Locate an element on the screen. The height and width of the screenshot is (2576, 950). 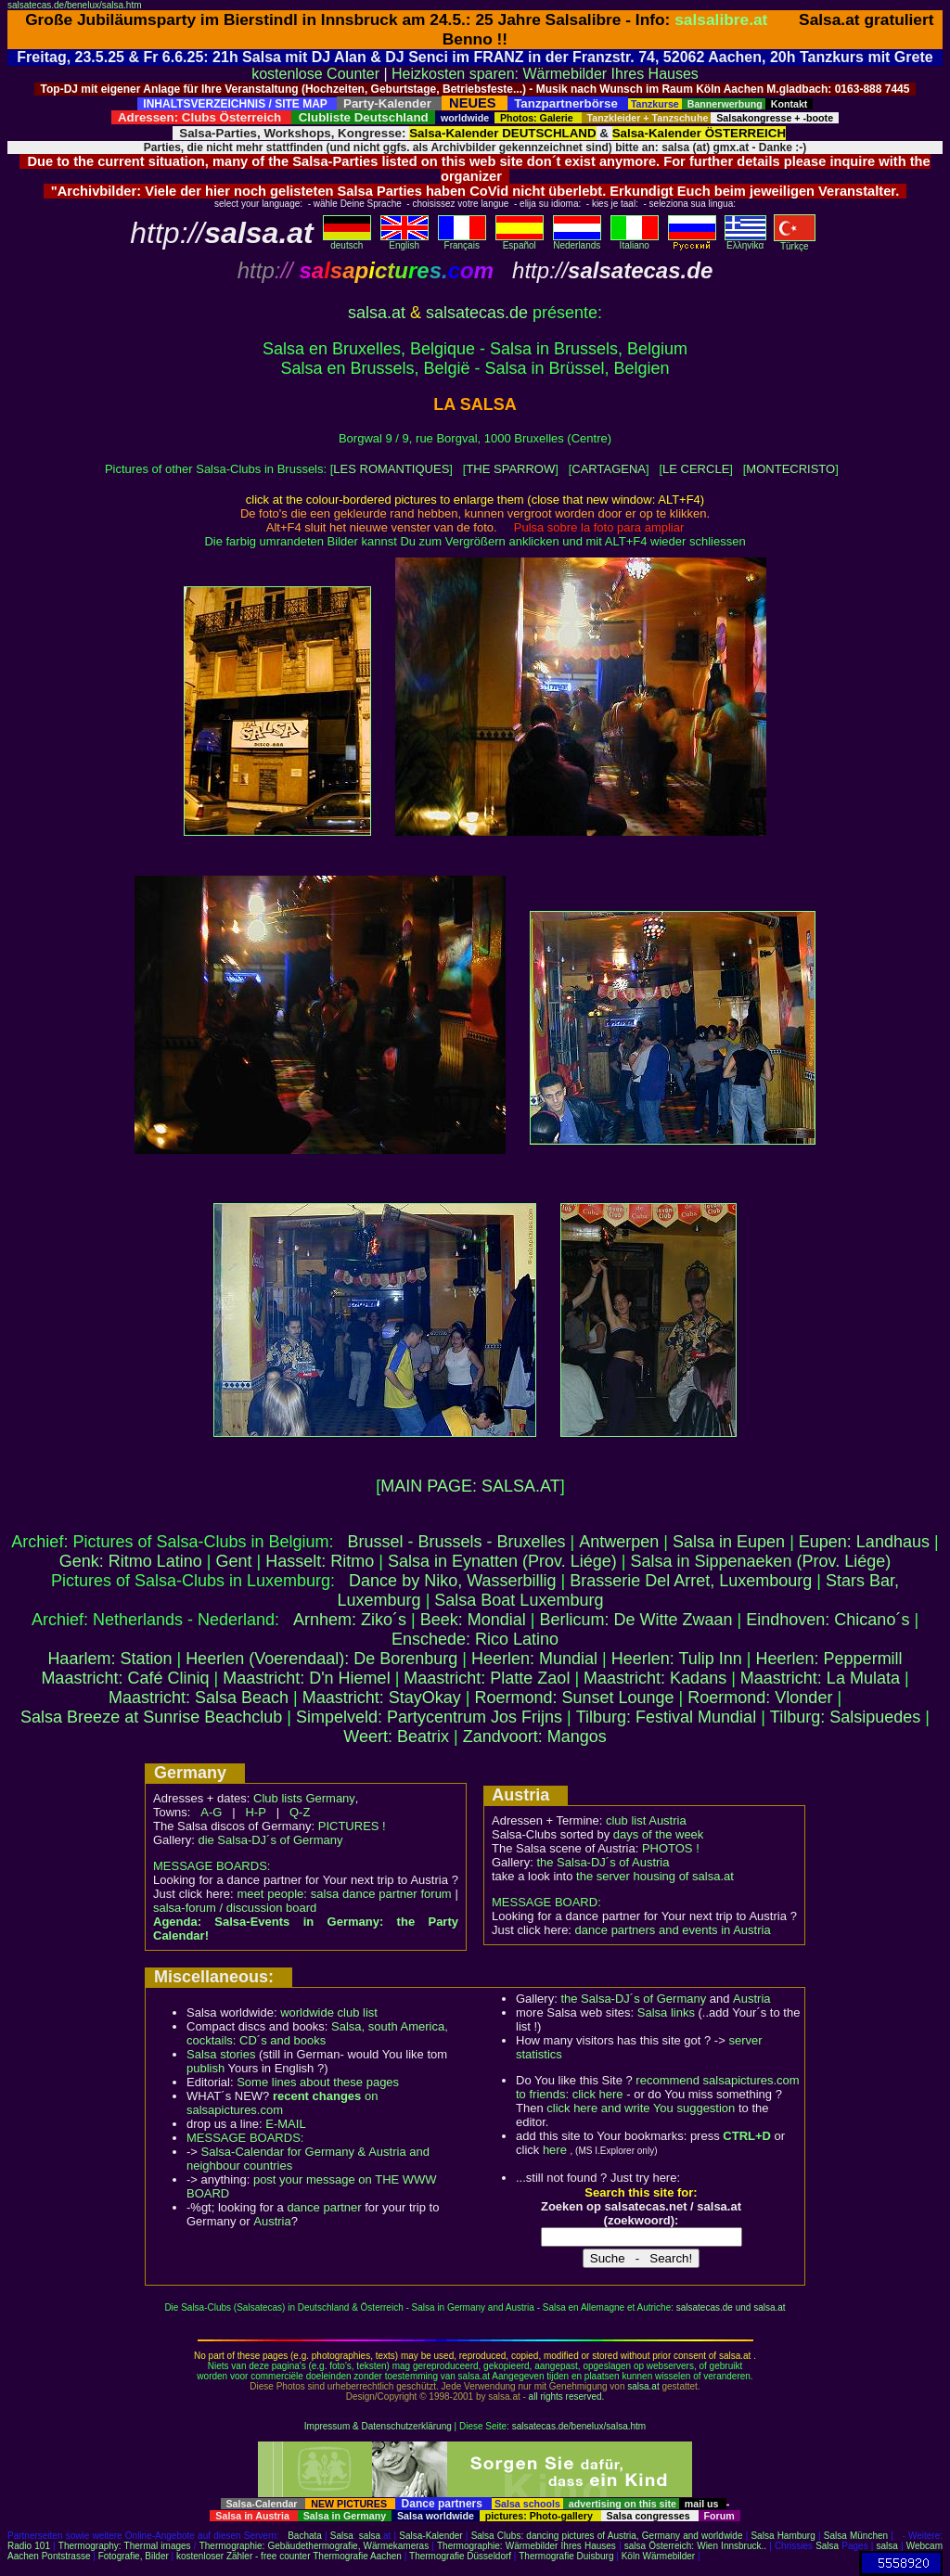
Bachata is located at coordinates (305, 2536).